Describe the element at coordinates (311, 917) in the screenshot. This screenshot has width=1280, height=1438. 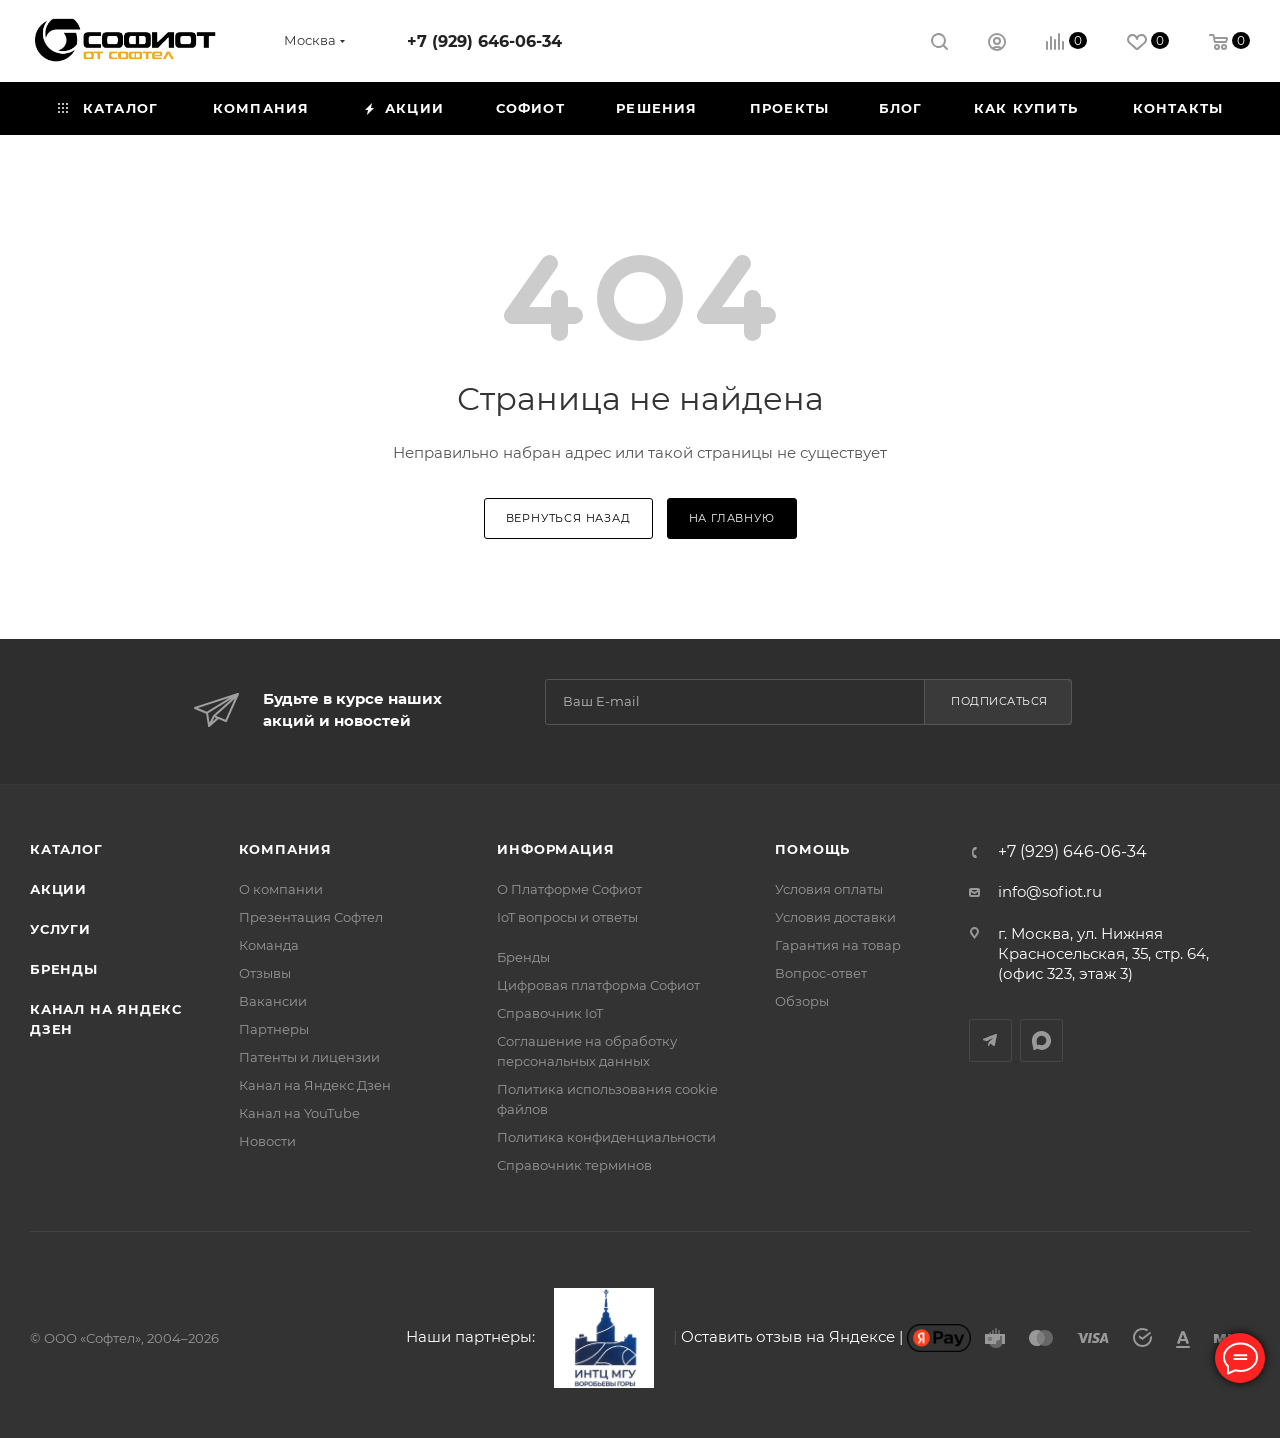
I see `Презентация Софтел` at that location.